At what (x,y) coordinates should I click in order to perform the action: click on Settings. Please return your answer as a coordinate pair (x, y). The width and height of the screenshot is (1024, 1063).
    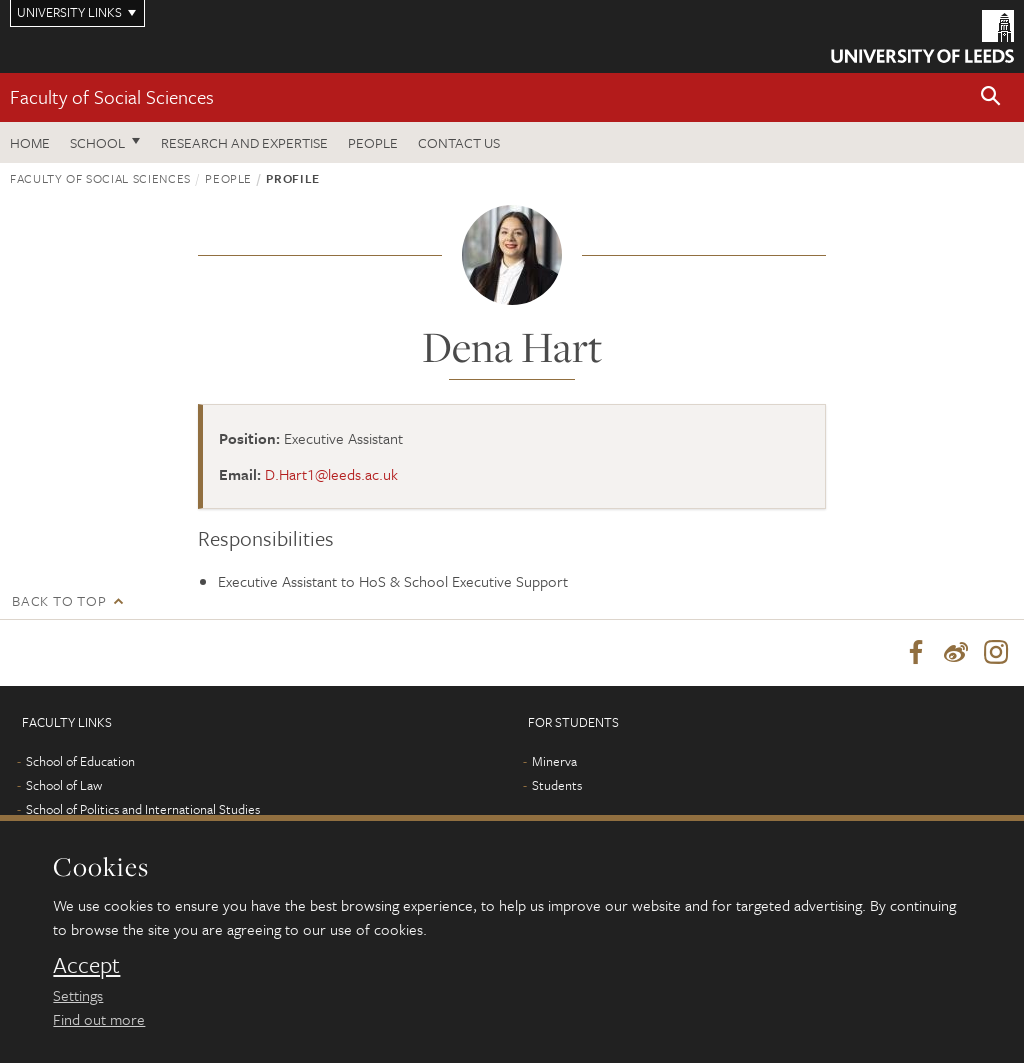
    Looking at the image, I should click on (78, 995).